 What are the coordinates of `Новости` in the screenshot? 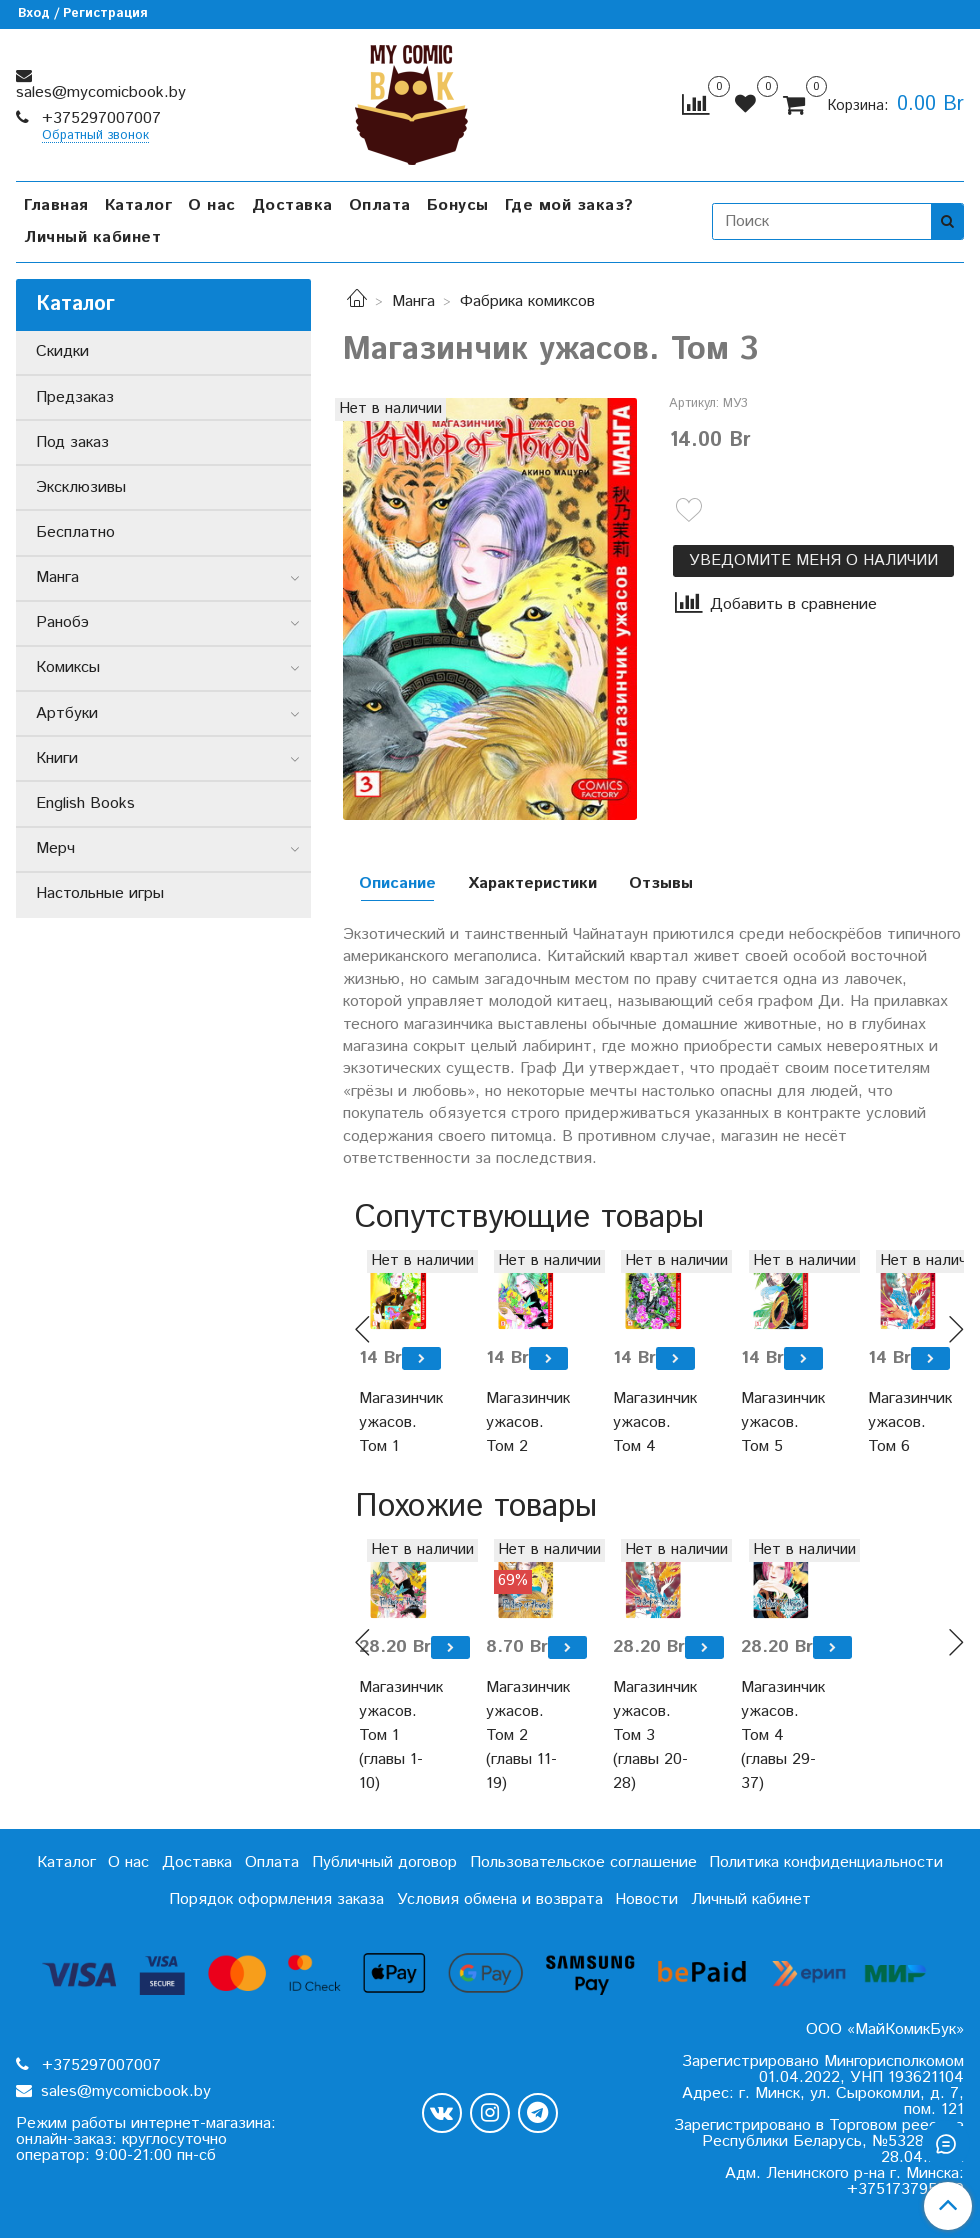 It's located at (646, 1899).